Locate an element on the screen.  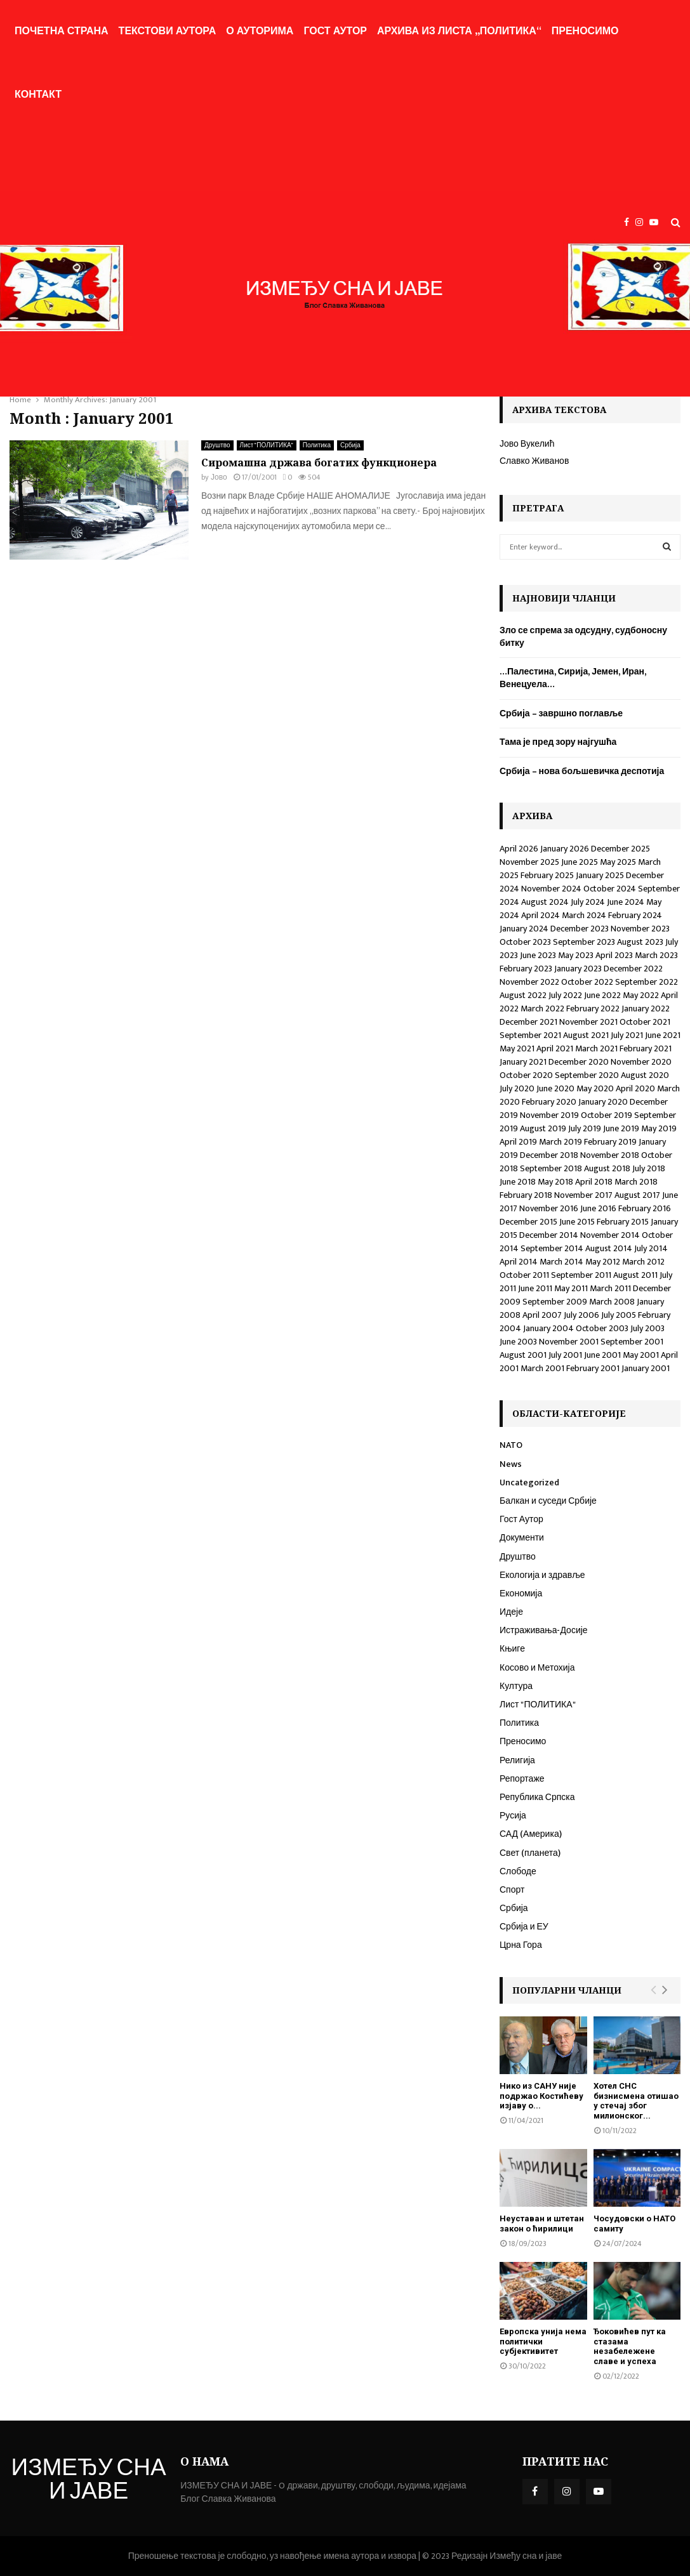
February 2020 is located at coordinates (549, 1101).